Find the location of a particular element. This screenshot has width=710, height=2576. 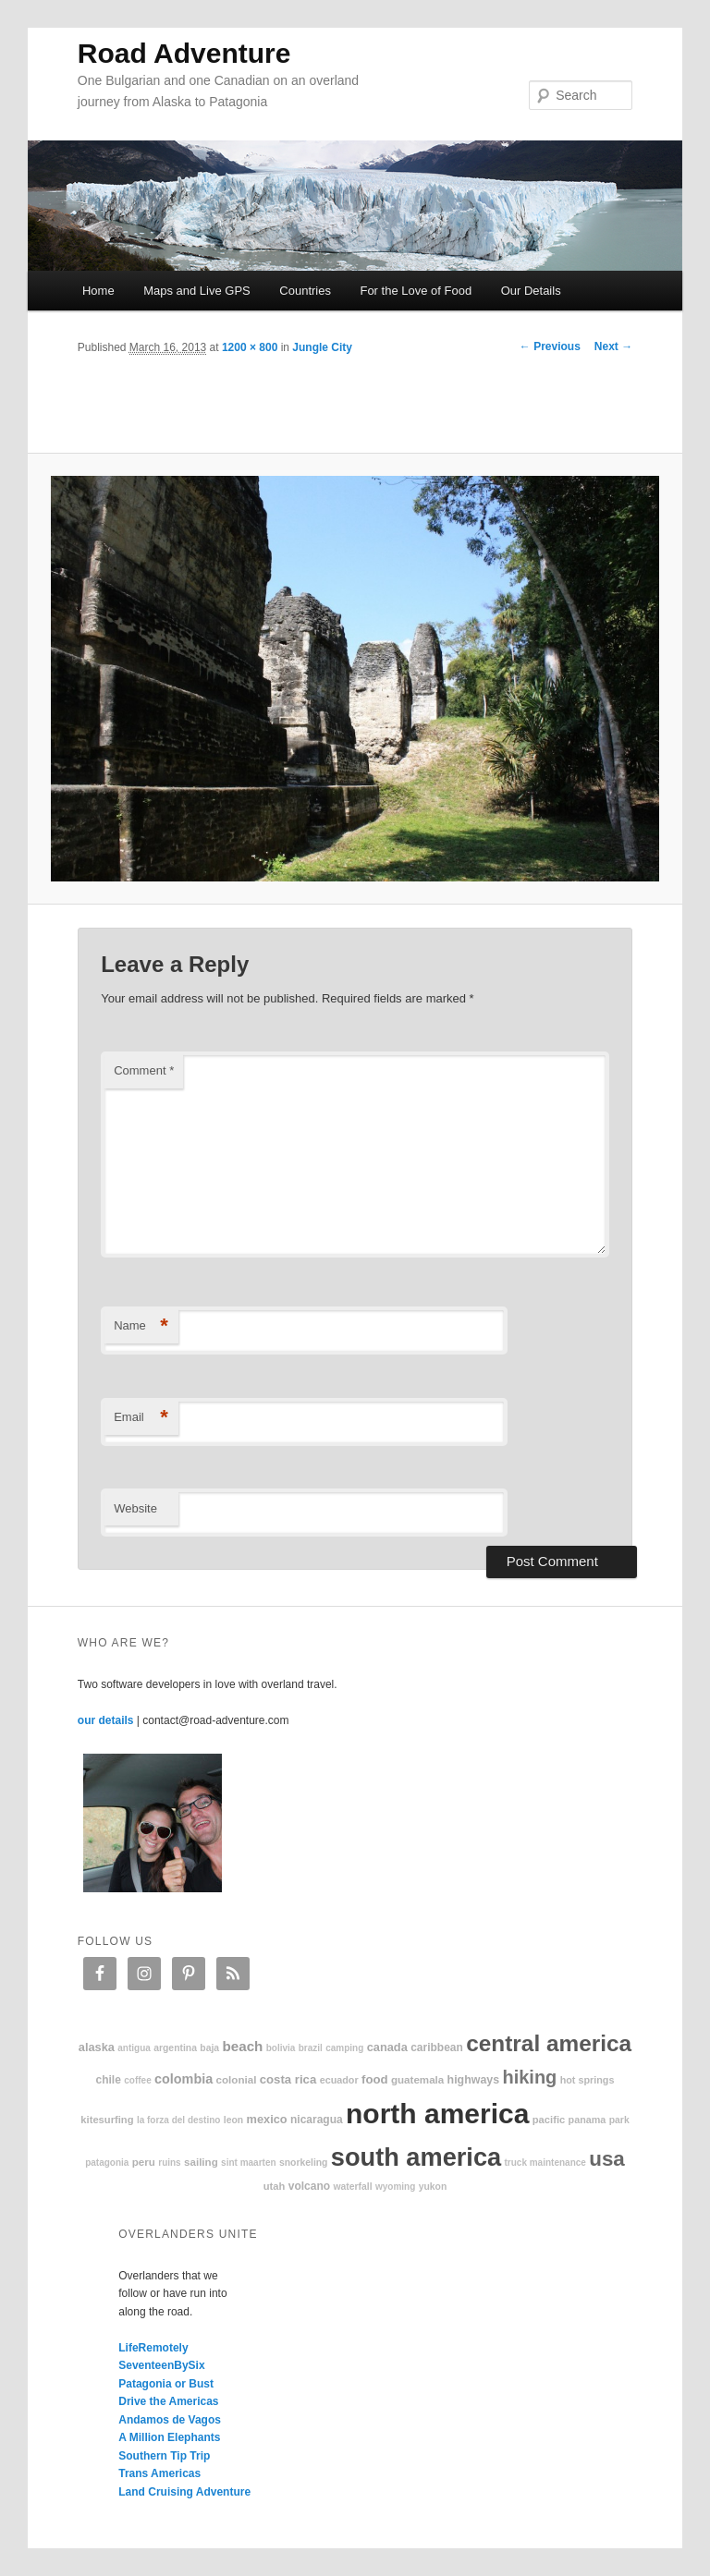

Website is located at coordinates (135, 1508).